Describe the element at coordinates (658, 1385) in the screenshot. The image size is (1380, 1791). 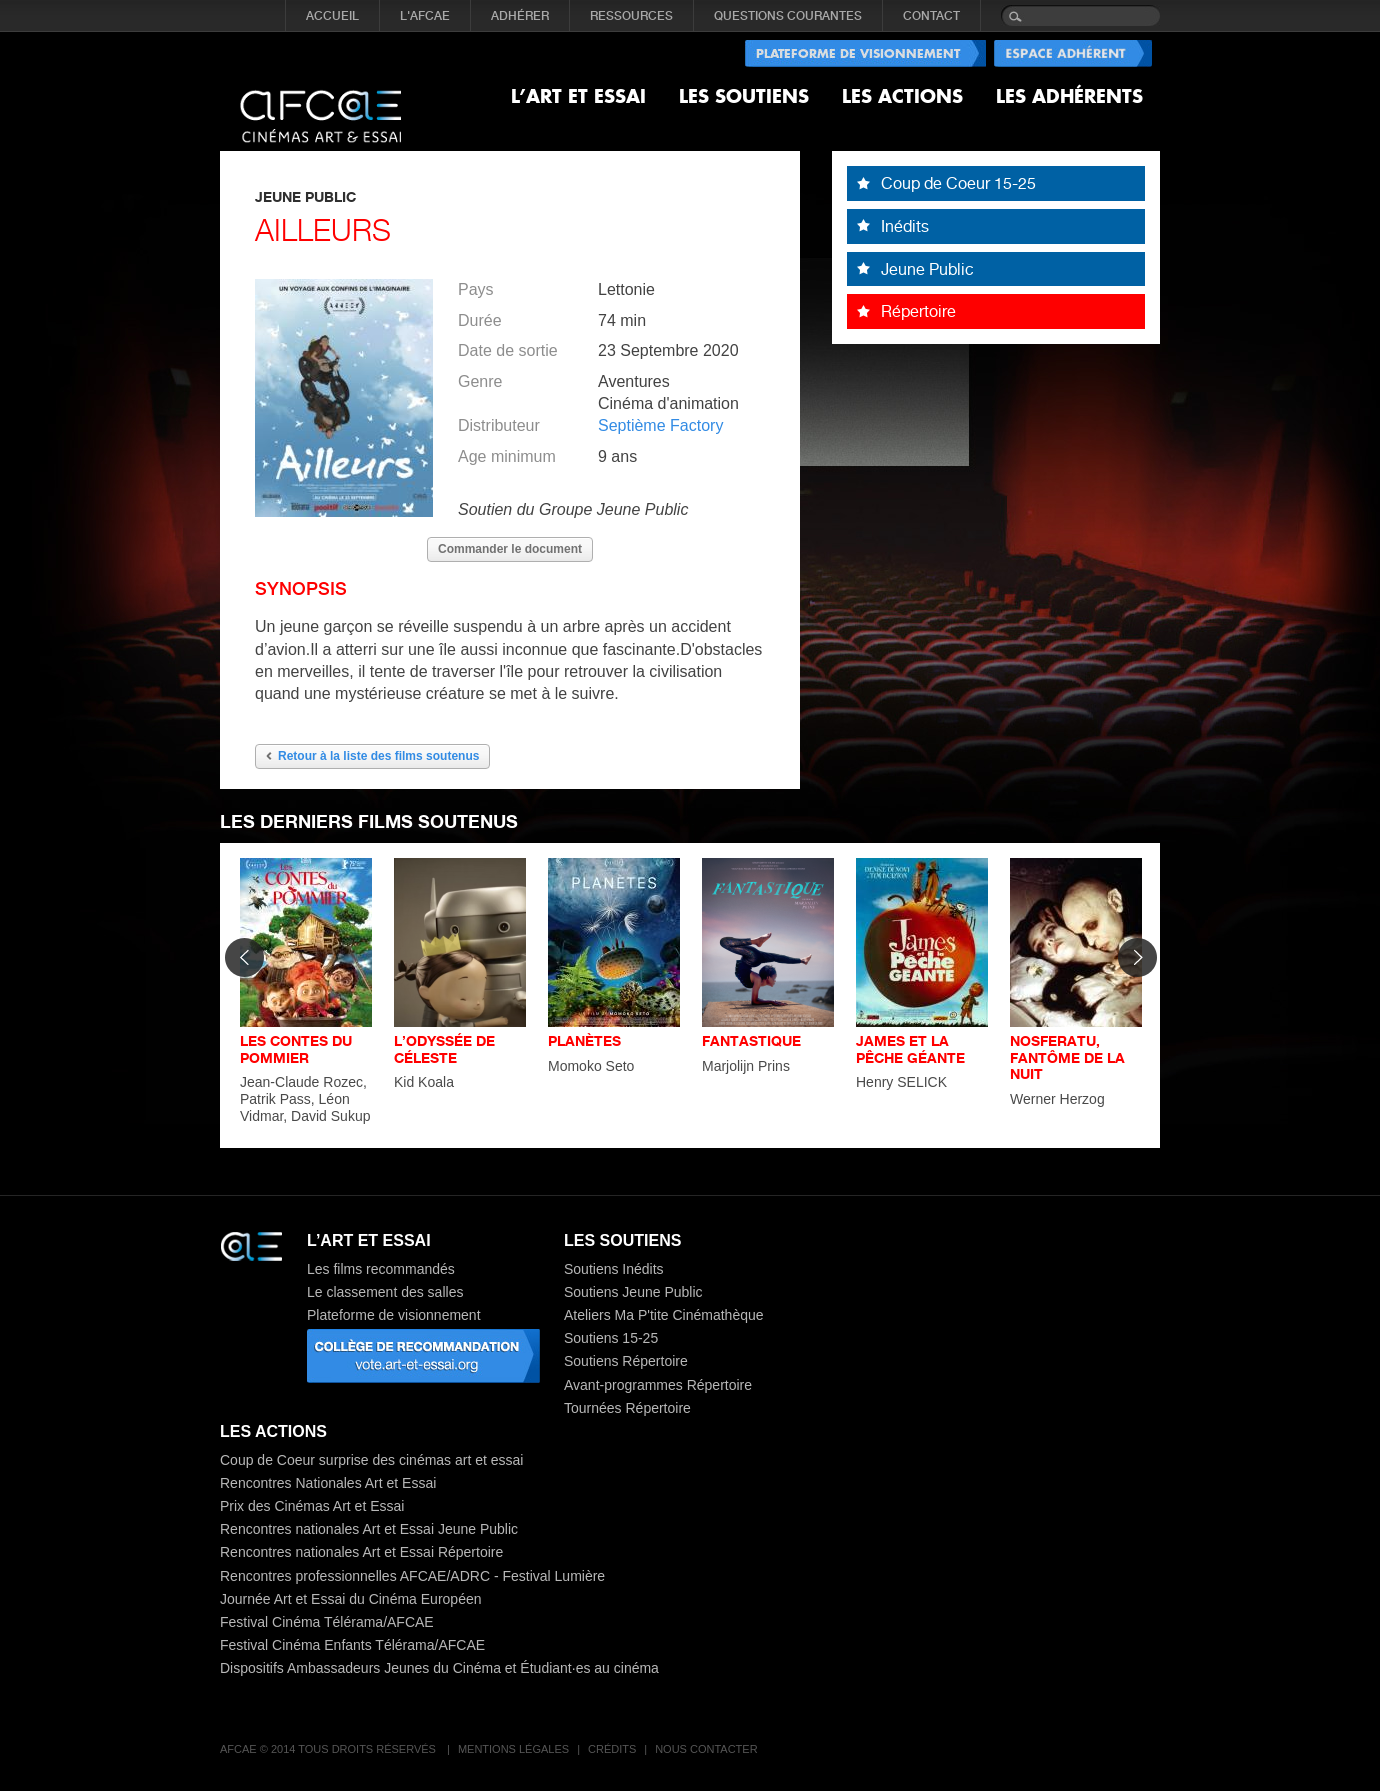
I see `Avant-programmes Répertoire` at that location.